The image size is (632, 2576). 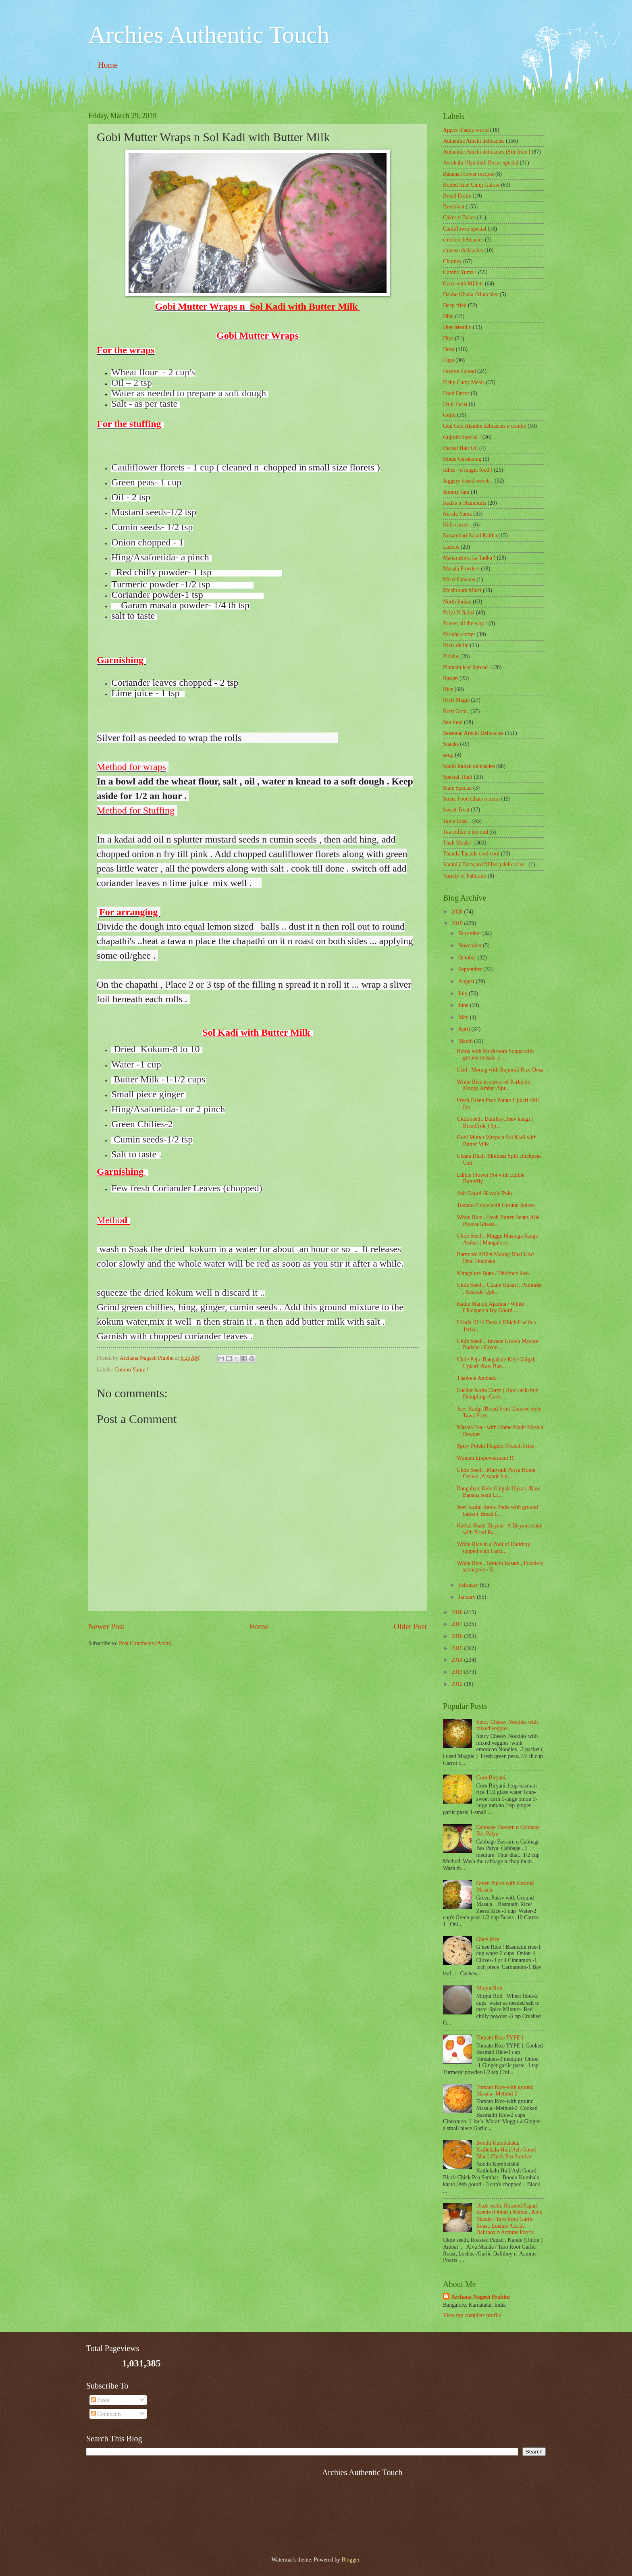 What do you see at coordinates (456, 492) in the screenshot?
I see `Jammy Jam` at bounding box center [456, 492].